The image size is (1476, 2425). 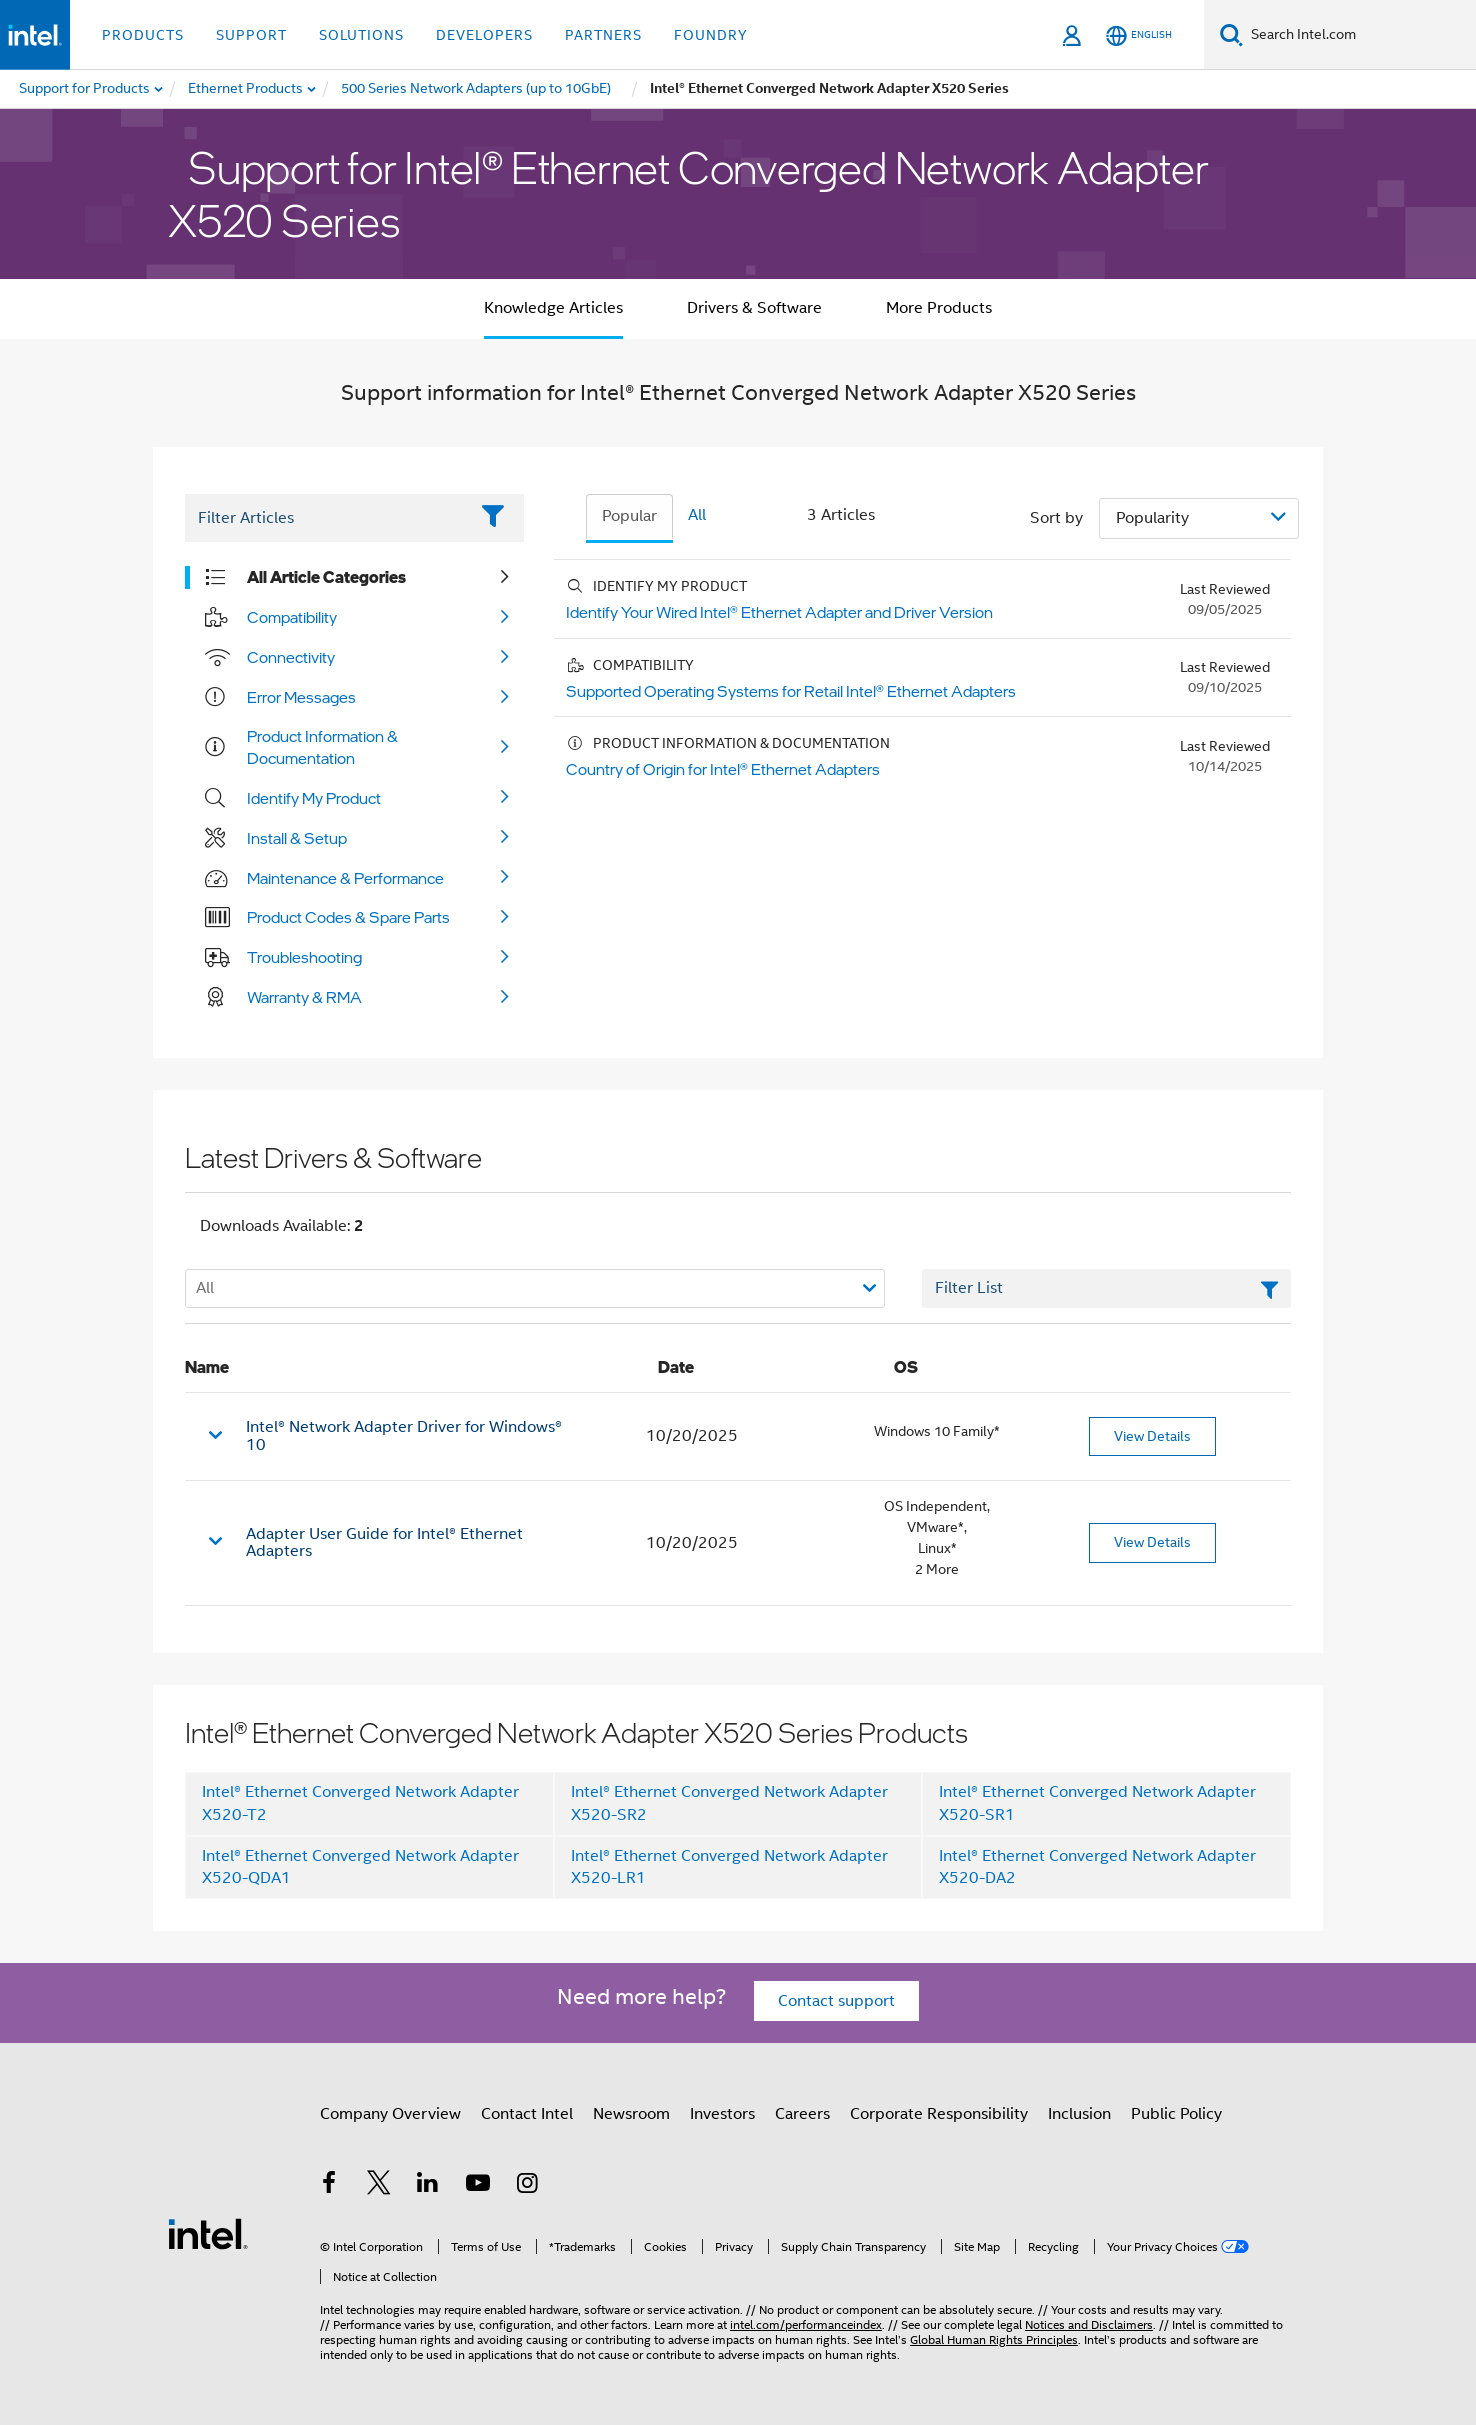 I want to click on Partners [button], so click(x=603, y=35).